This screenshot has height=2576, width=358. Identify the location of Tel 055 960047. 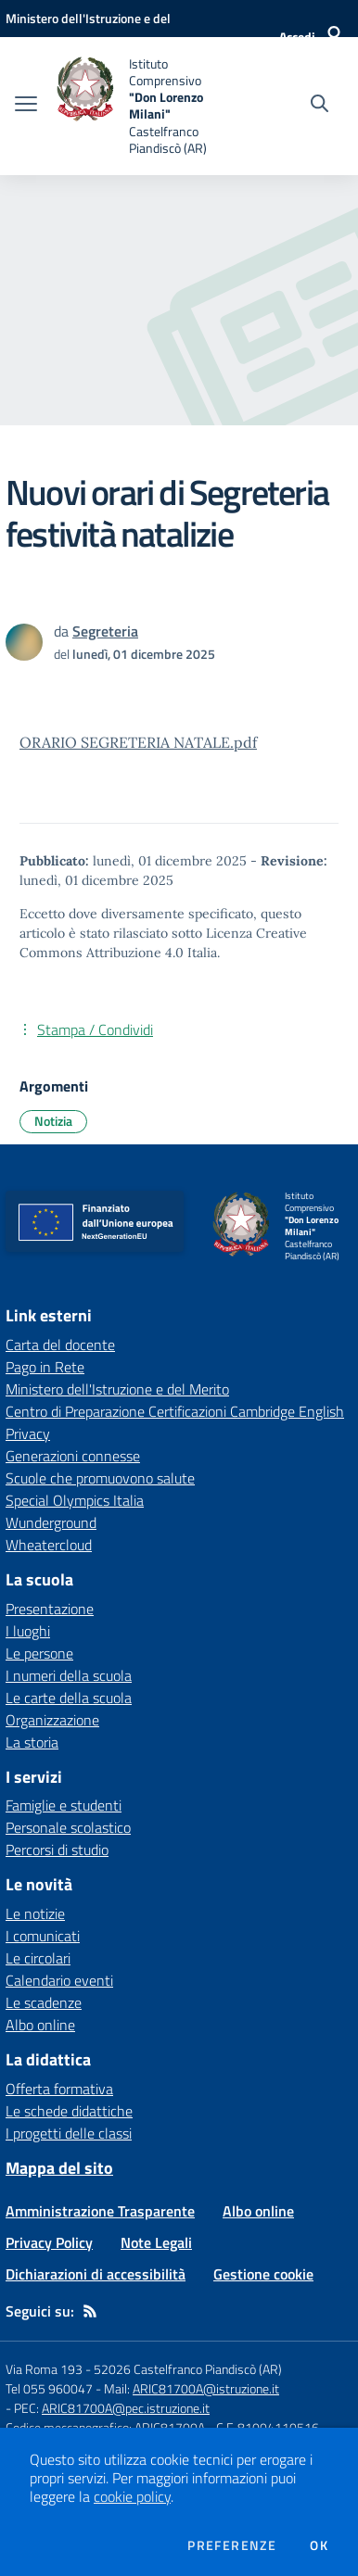
(49, 2388).